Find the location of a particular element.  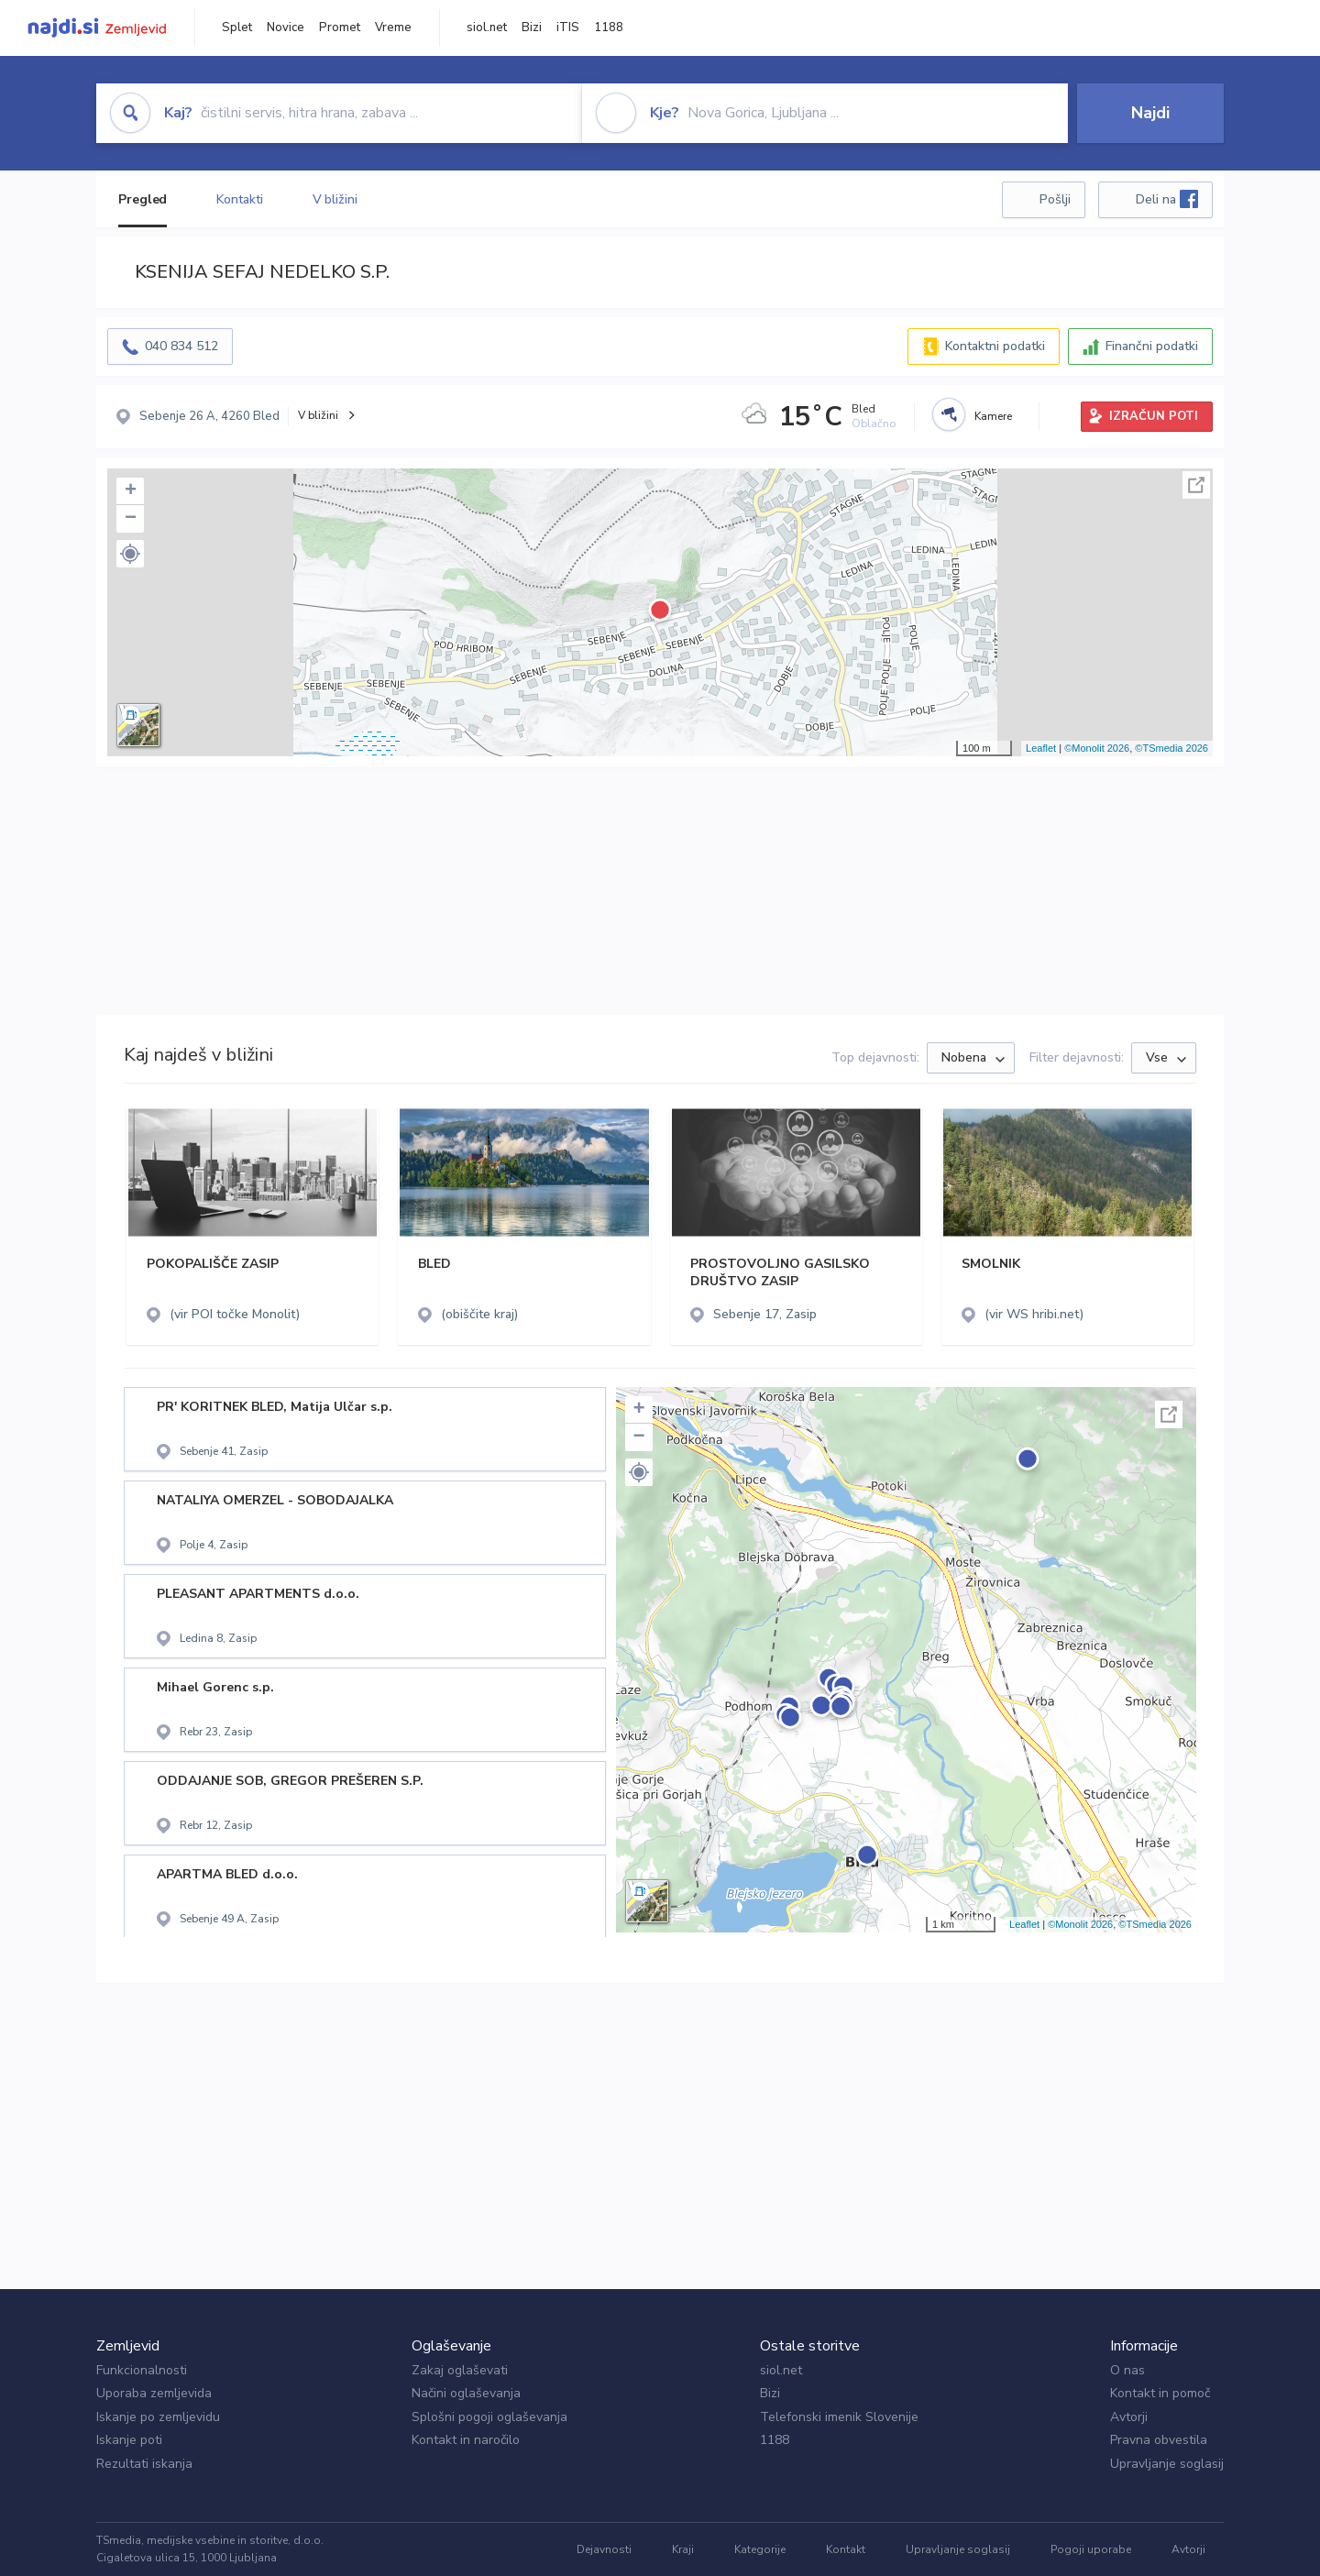

siol.net is located at coordinates (487, 27).